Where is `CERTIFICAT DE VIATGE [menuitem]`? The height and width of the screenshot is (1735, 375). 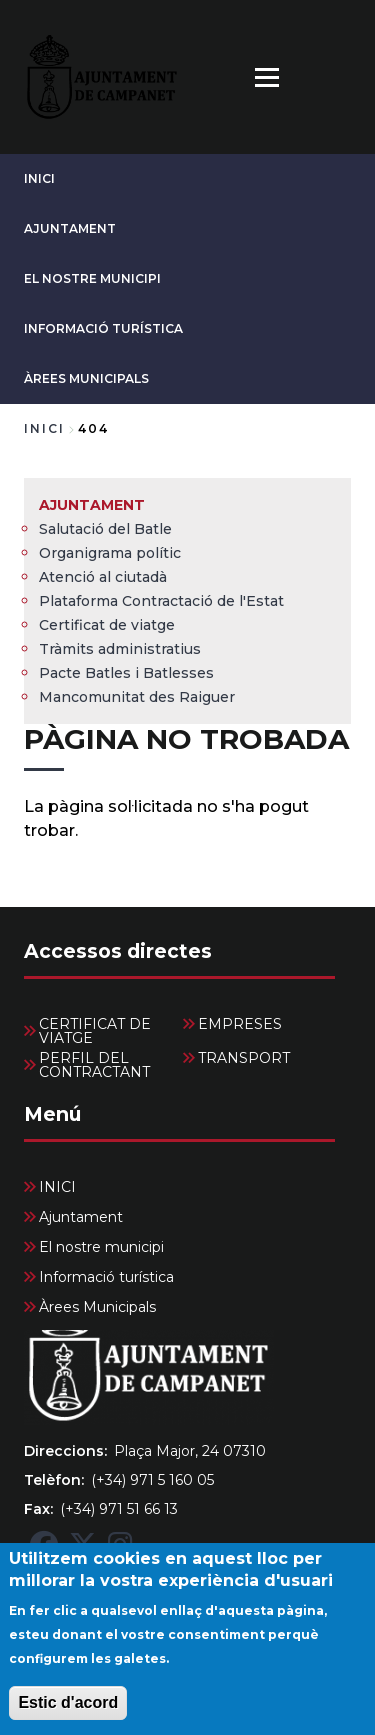 CERTIFICAT DE VIATGE [menuitem] is located at coordinates (95, 1031).